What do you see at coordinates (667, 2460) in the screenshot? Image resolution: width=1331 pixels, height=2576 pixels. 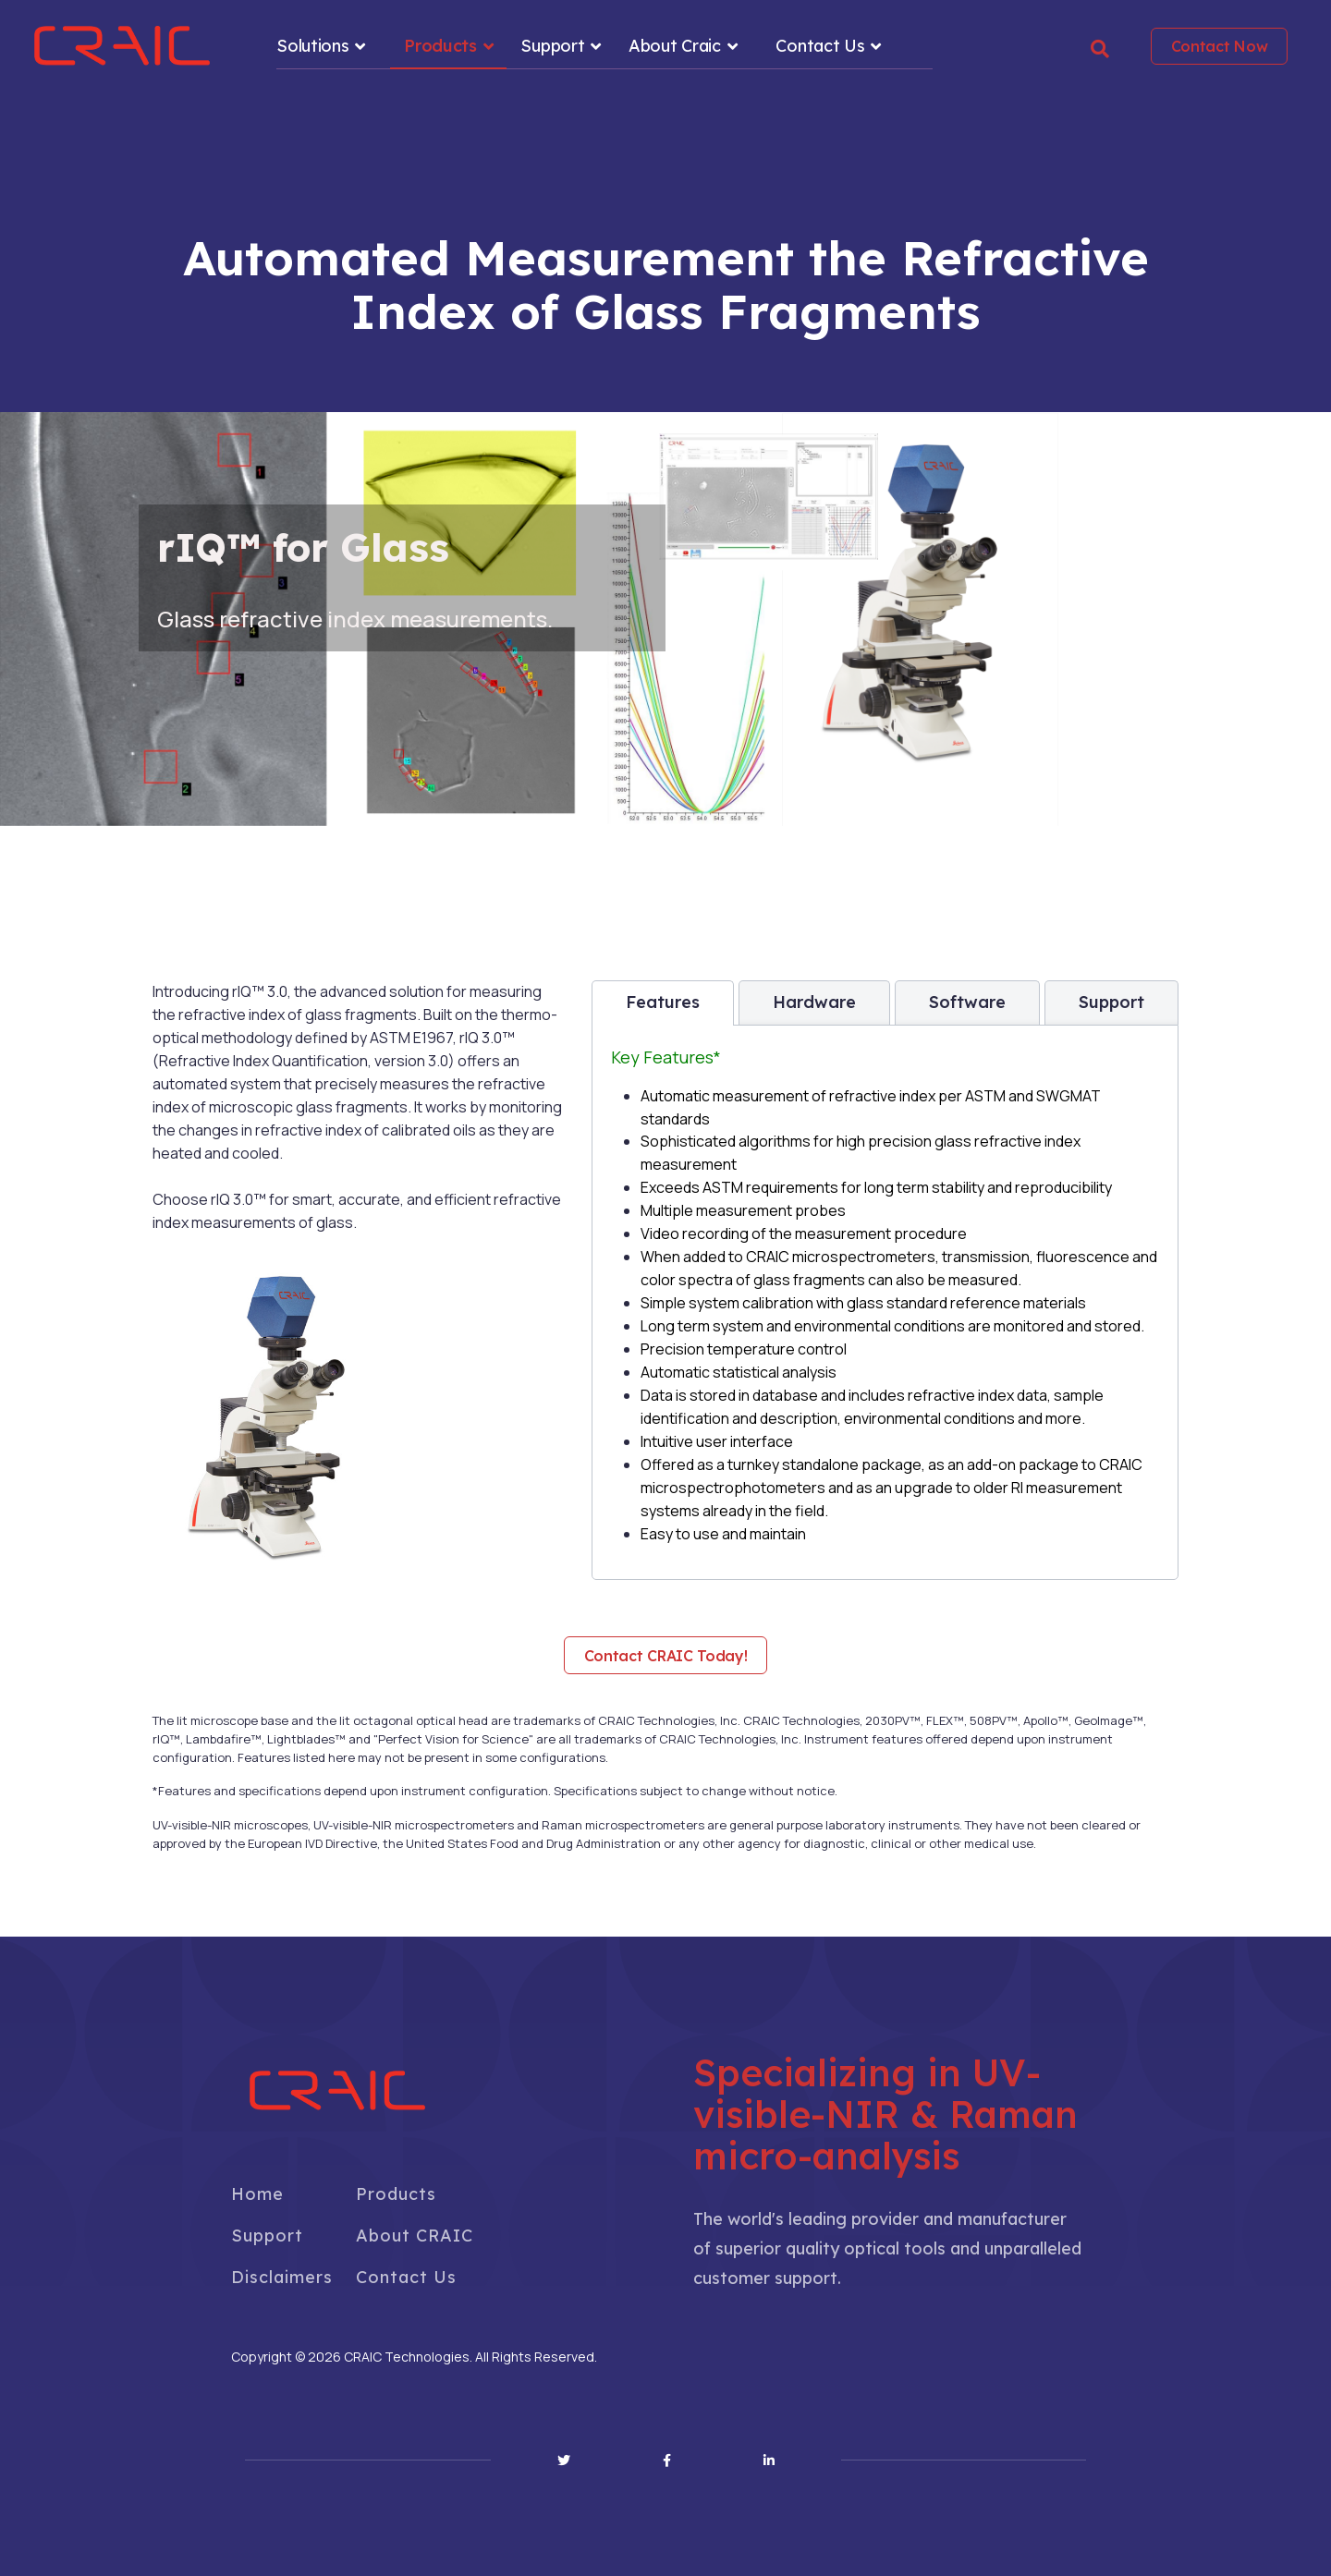 I see `[Facebook]` at bounding box center [667, 2460].